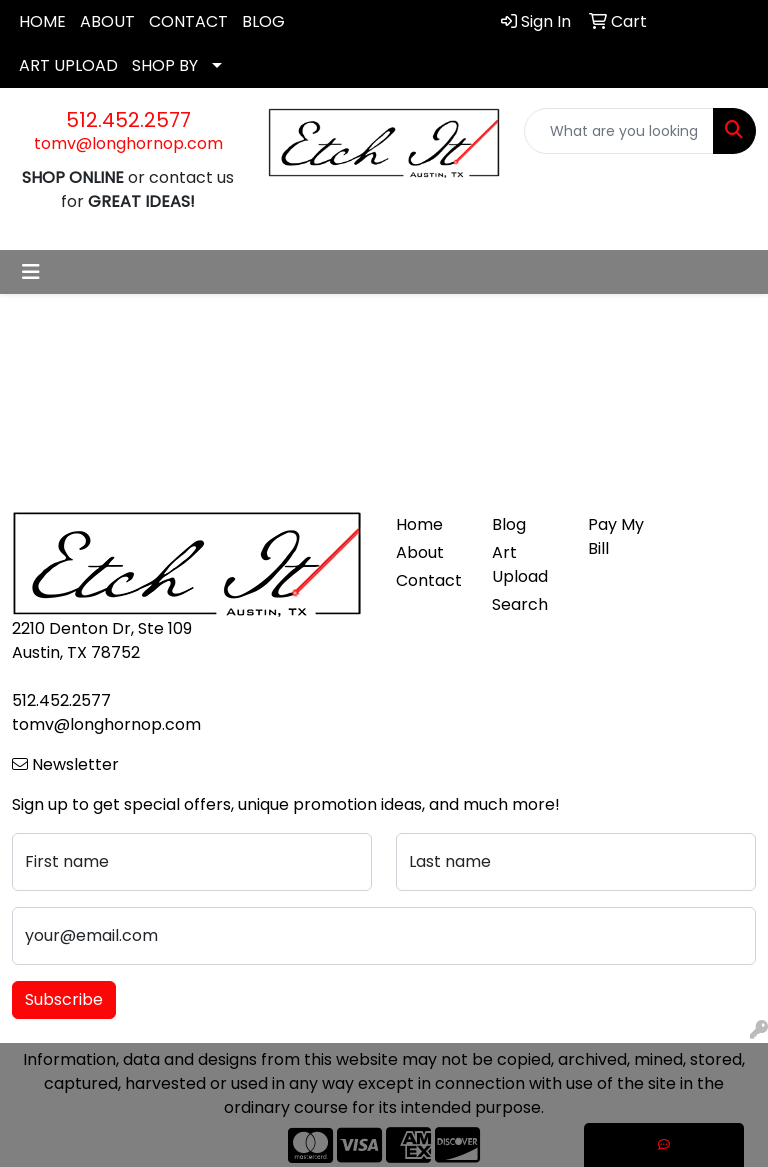 The image size is (768, 1167). I want to click on CONTACT, so click(188, 21).